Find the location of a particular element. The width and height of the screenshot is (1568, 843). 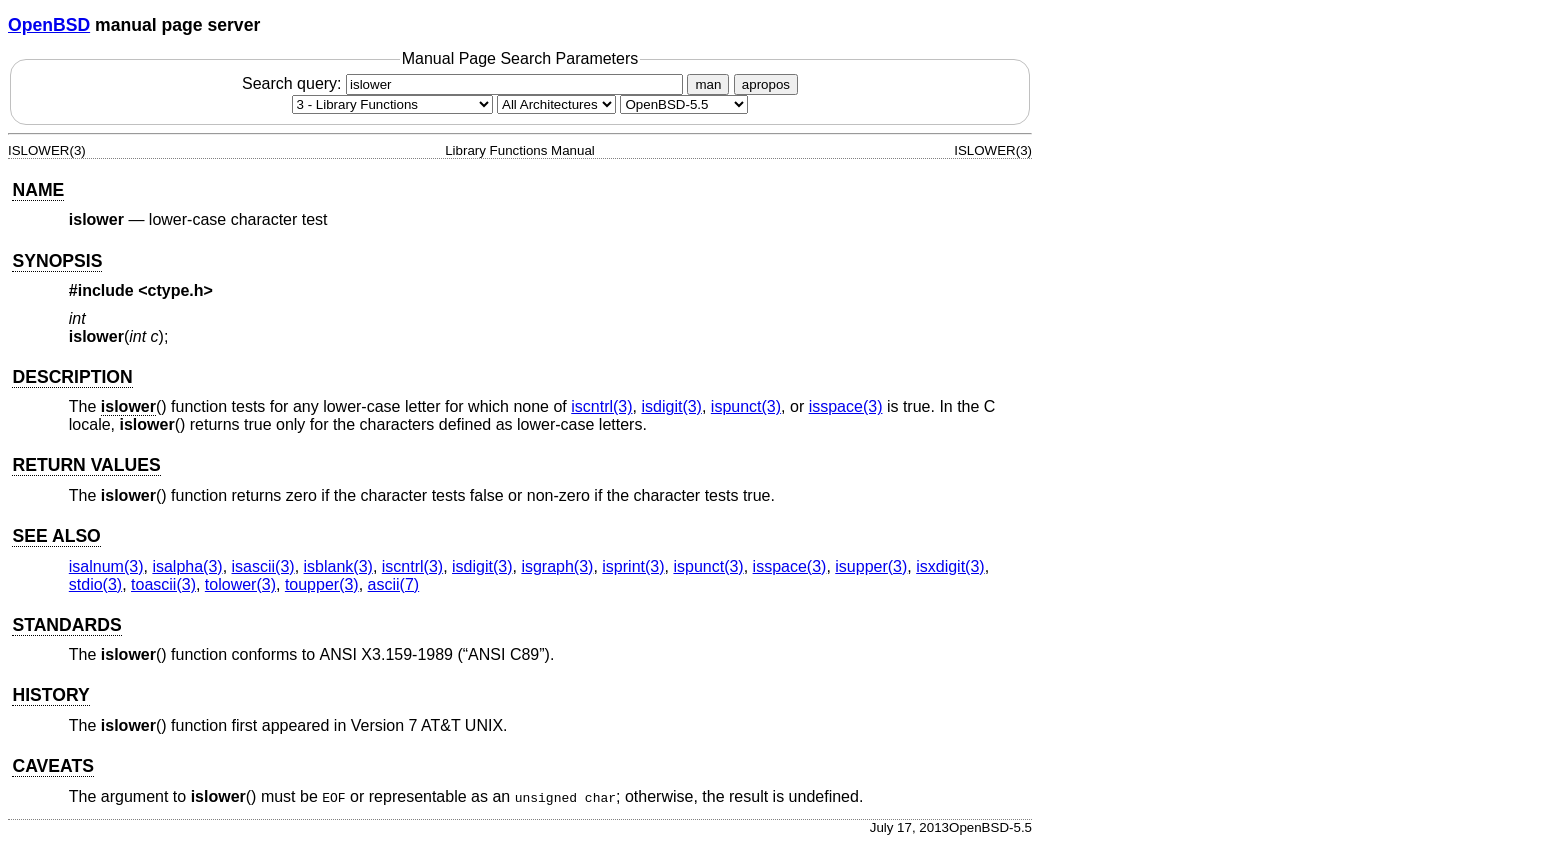

isspace(3) [isspace, section 3] is located at coordinates (846, 406).